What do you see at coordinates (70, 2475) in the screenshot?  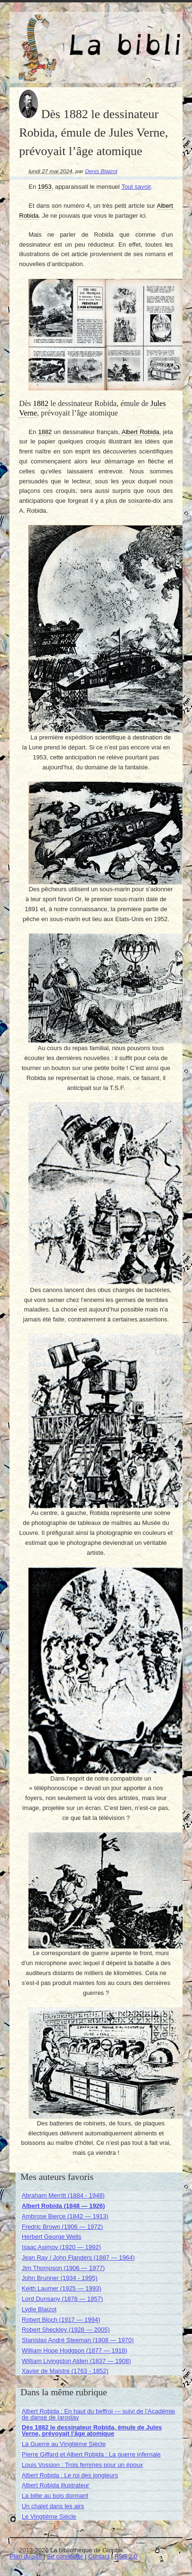 I see `Albert Robida : Le roi des jongleurs` at bounding box center [70, 2475].